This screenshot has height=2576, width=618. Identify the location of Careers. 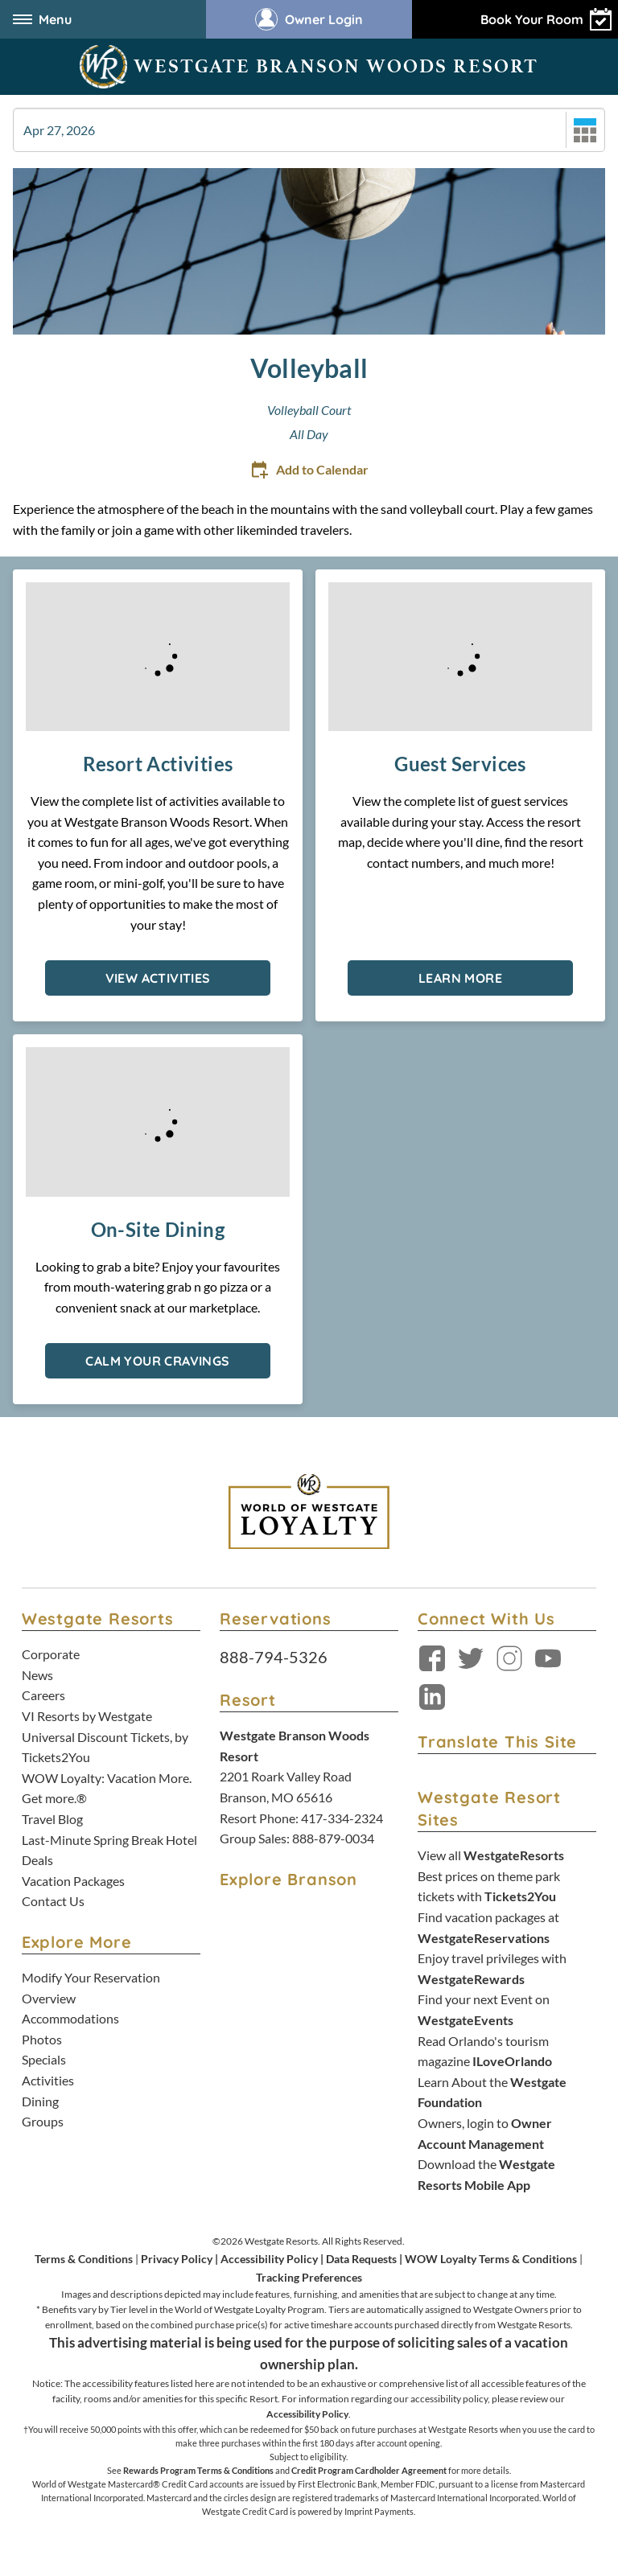
(43, 1695).